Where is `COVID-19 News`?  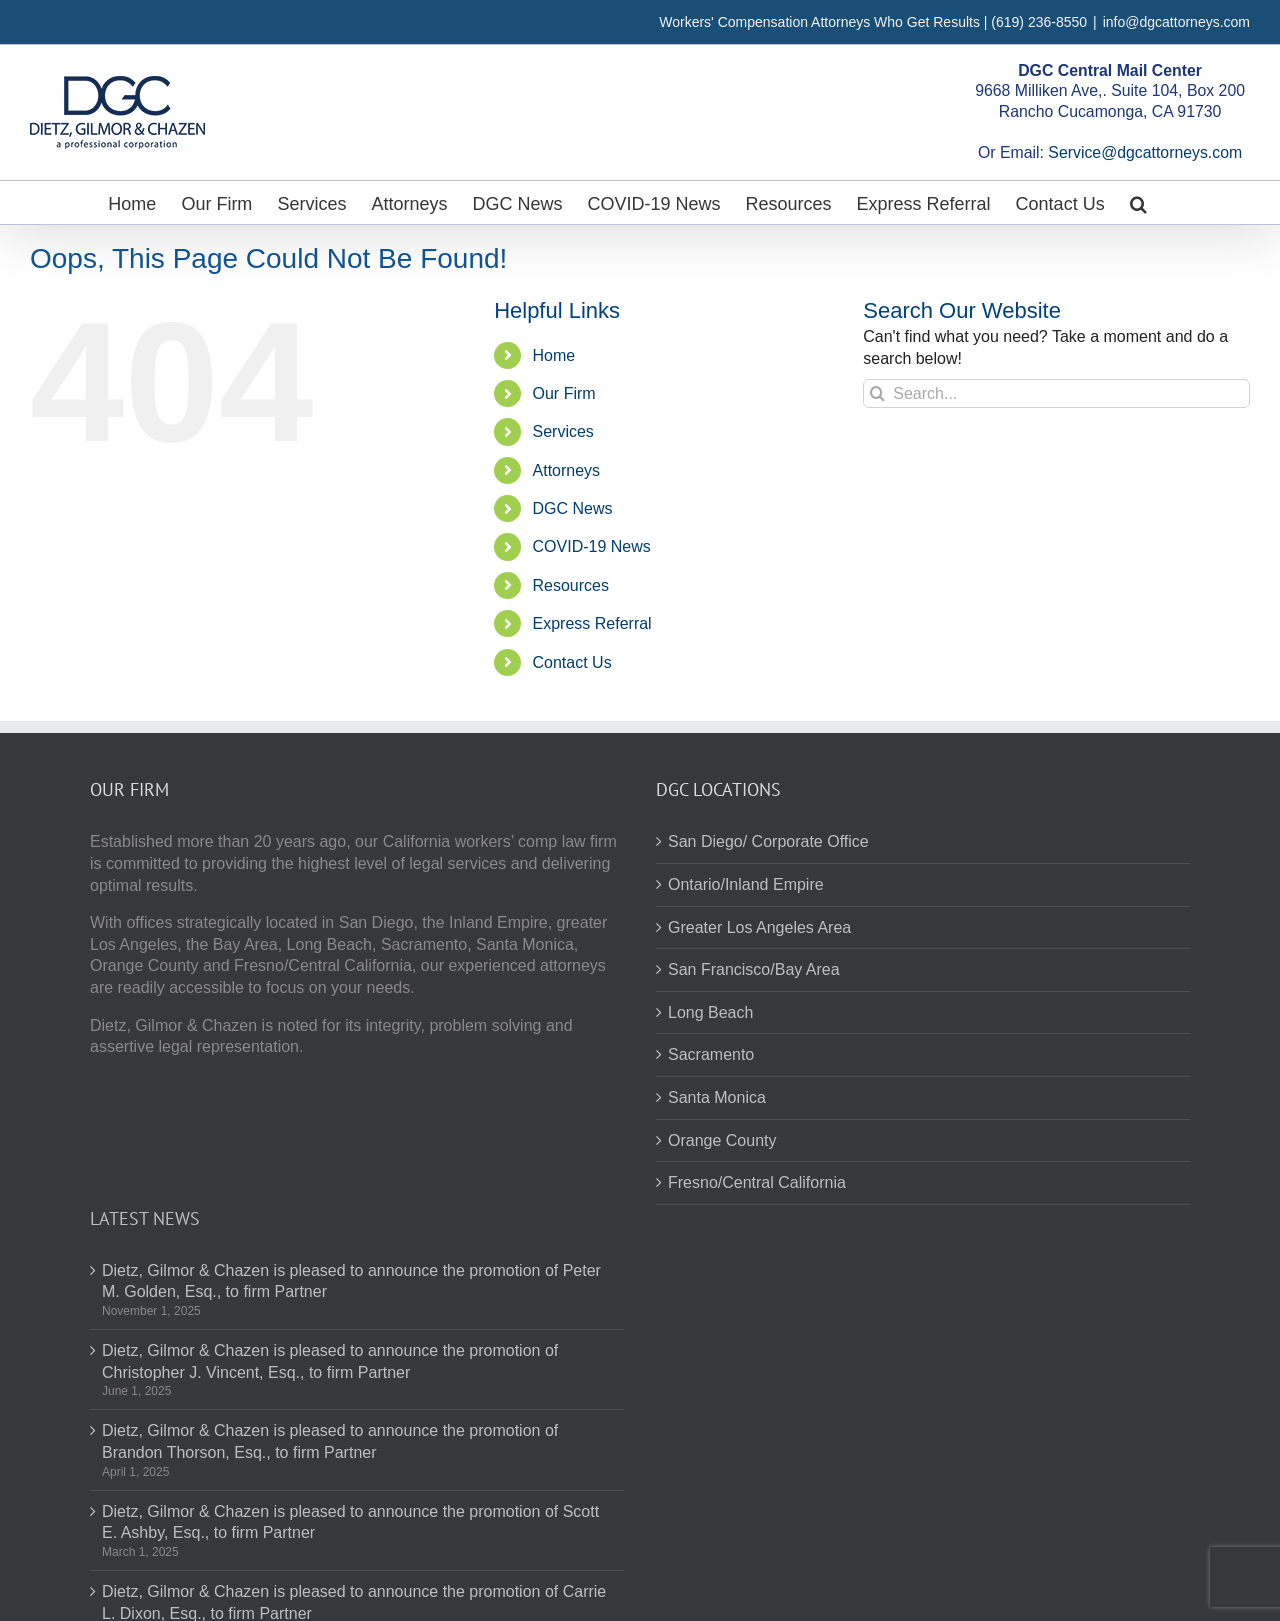 COVID-19 News is located at coordinates (592, 546).